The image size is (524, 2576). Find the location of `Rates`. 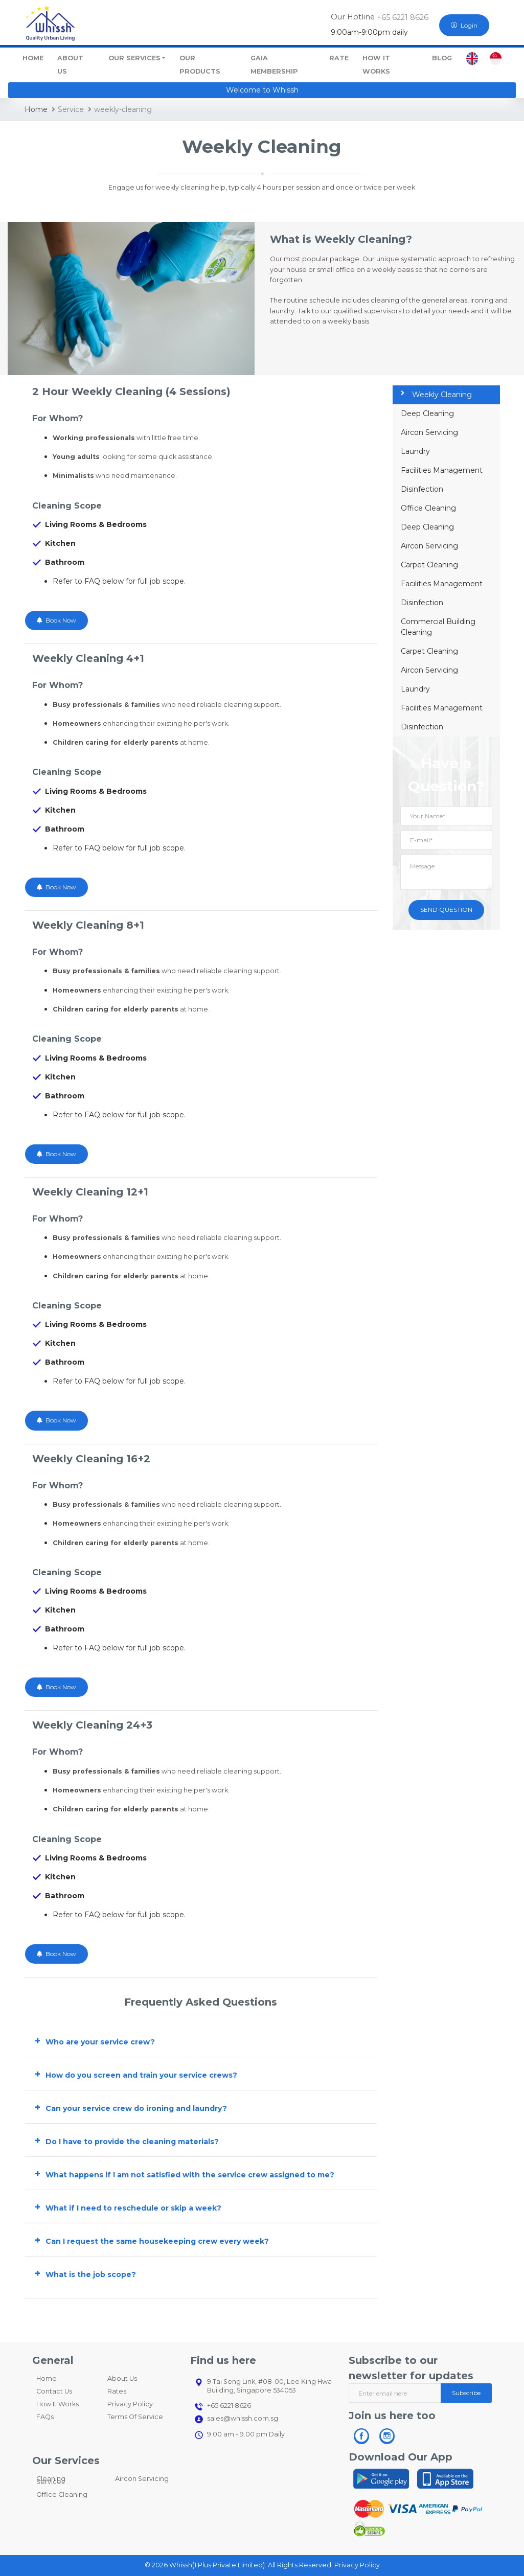

Rates is located at coordinates (116, 2391).